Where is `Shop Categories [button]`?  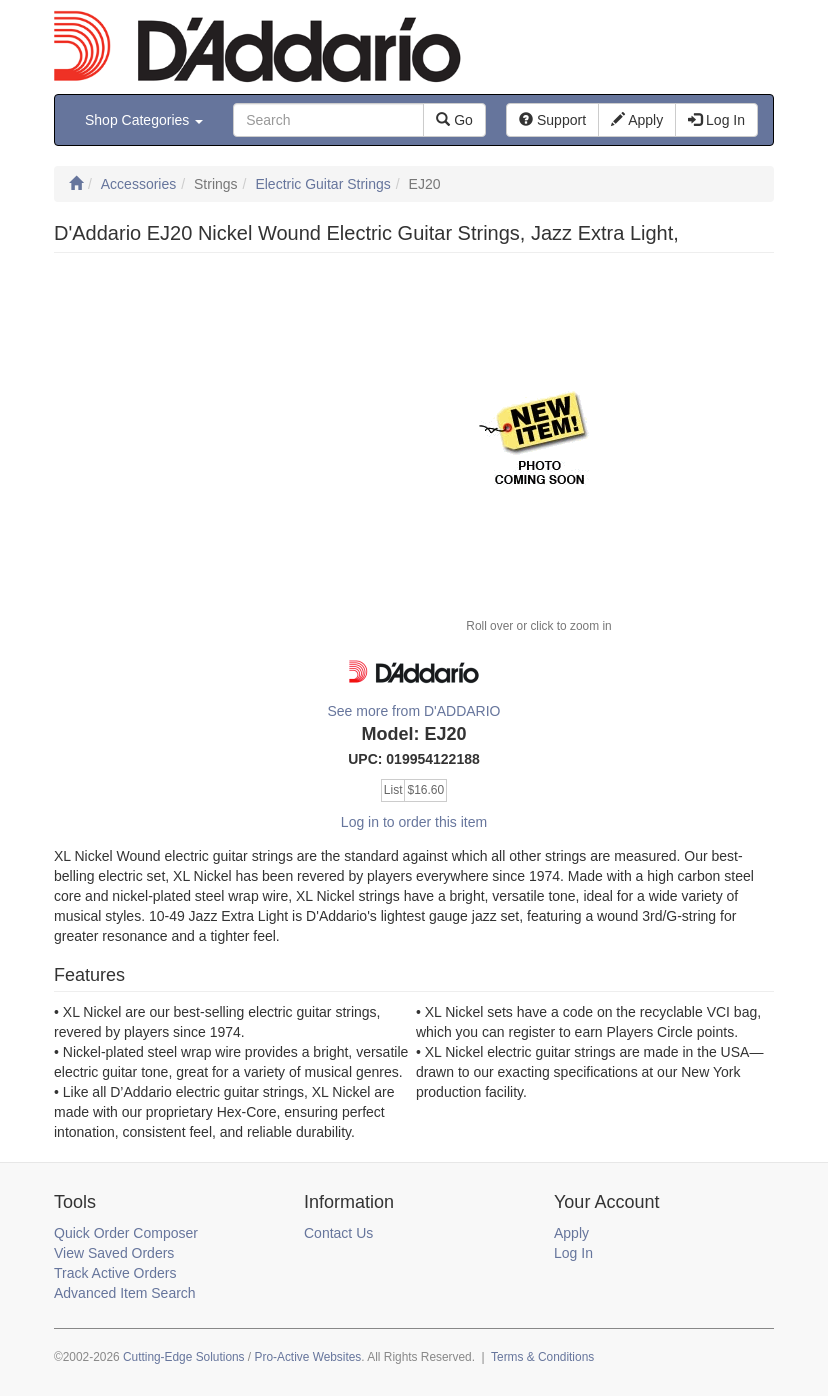
Shop Categories [button] is located at coordinates (144, 120).